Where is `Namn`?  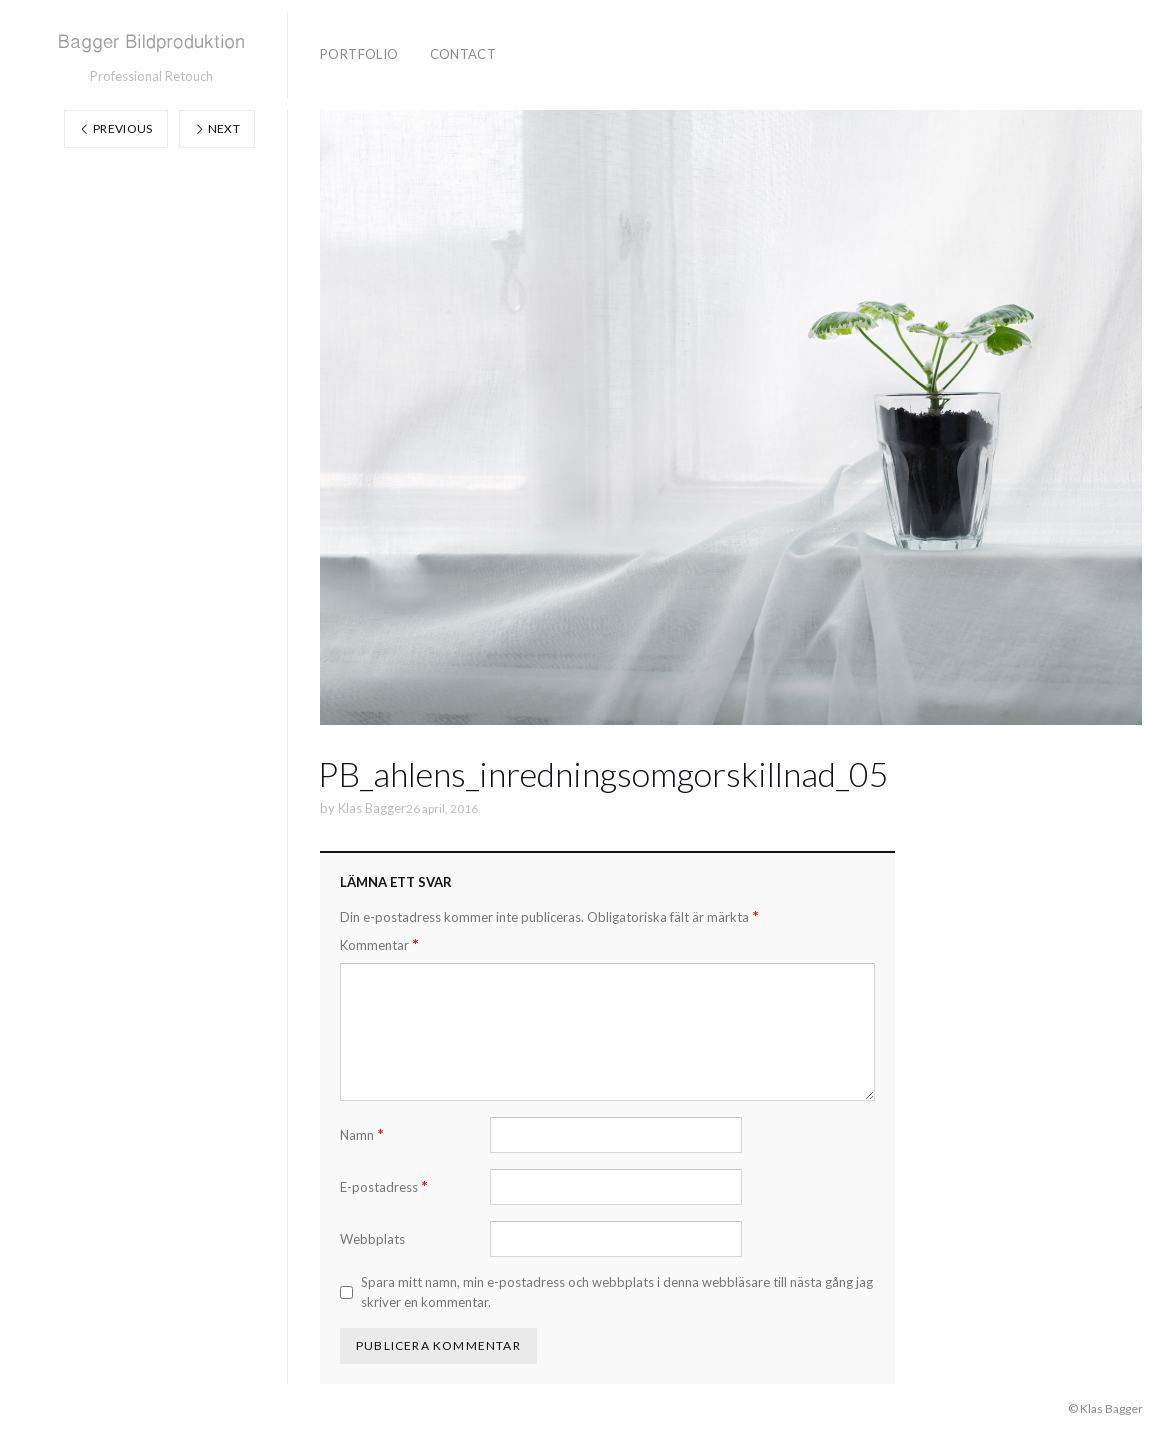
Namn is located at coordinates (362, 1134).